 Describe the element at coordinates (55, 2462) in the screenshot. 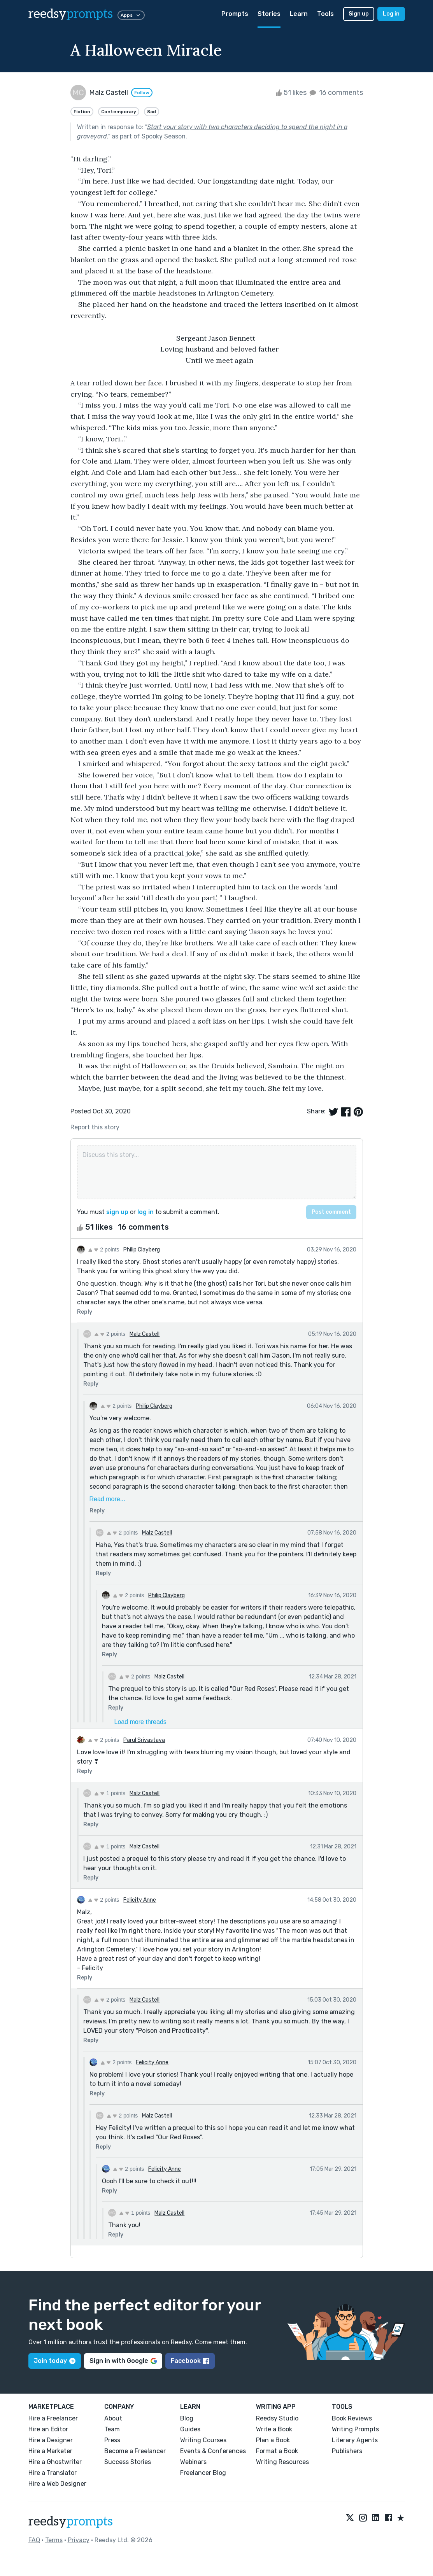

I see `Hire a Ghostwriter` at that location.